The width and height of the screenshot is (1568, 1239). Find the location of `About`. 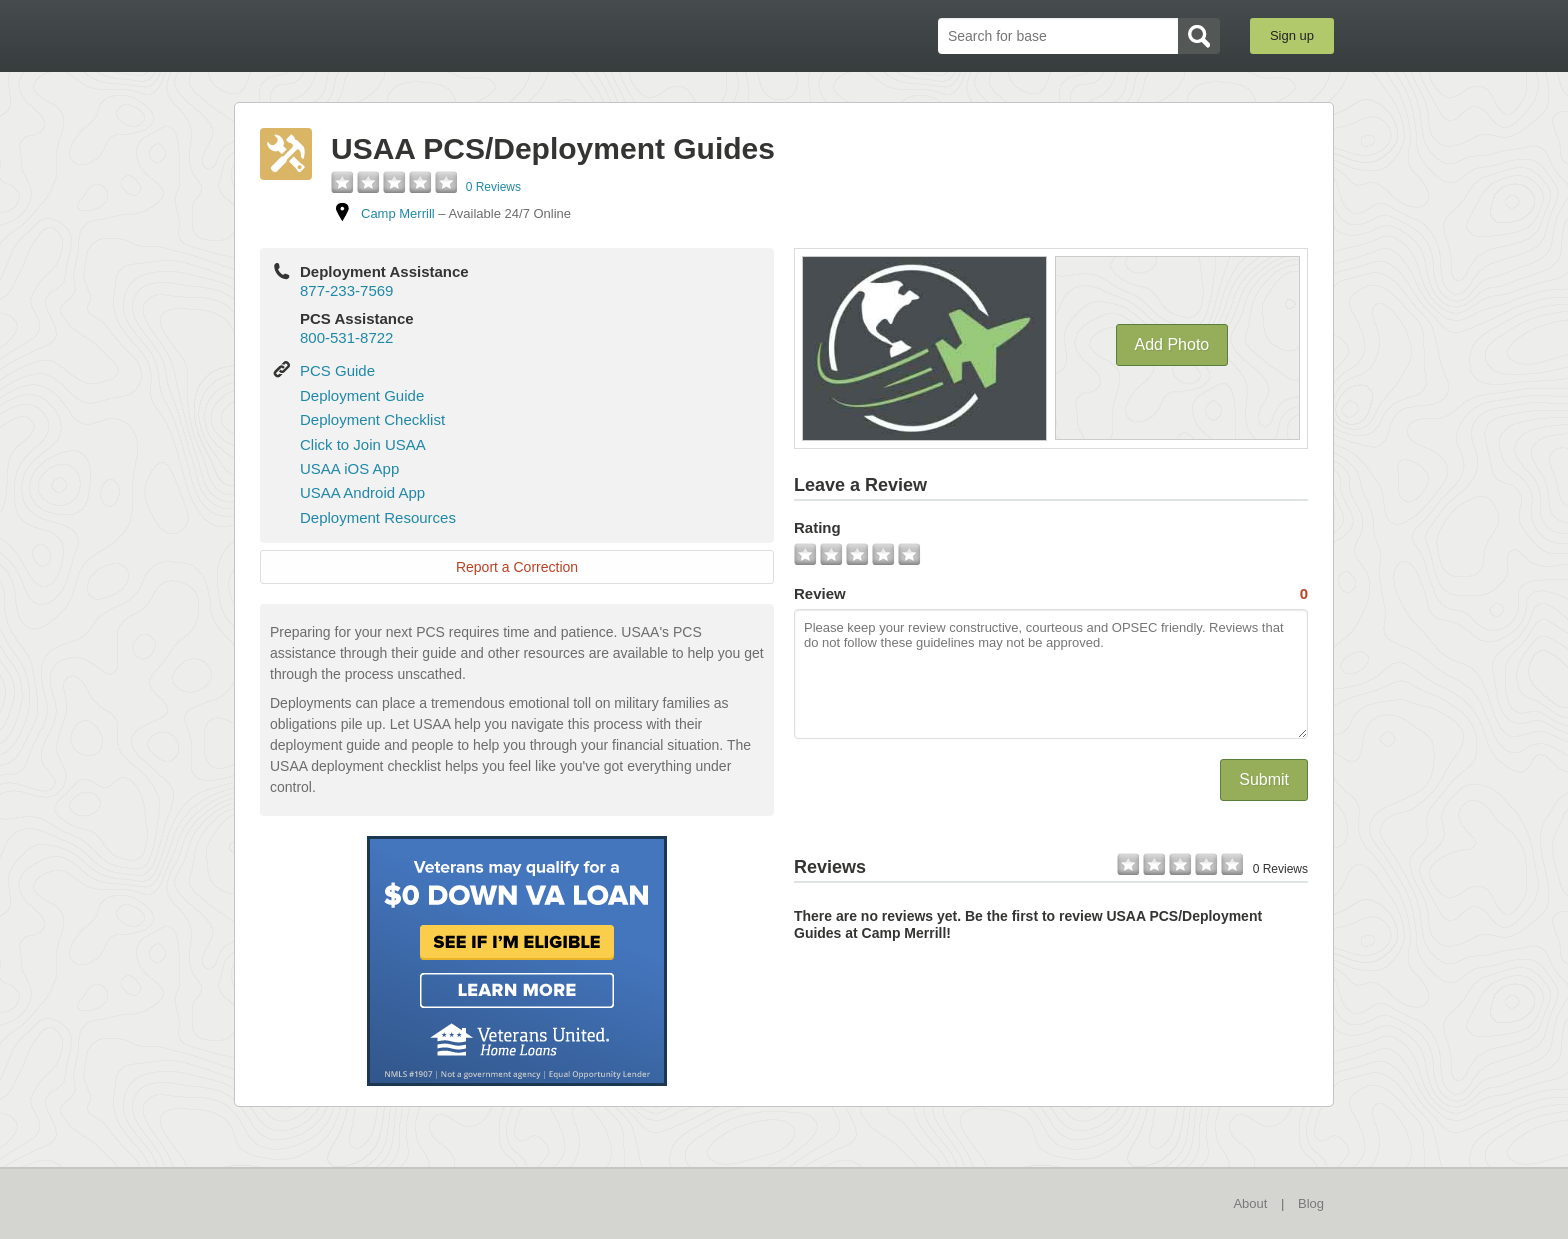

About is located at coordinates (1250, 1203).